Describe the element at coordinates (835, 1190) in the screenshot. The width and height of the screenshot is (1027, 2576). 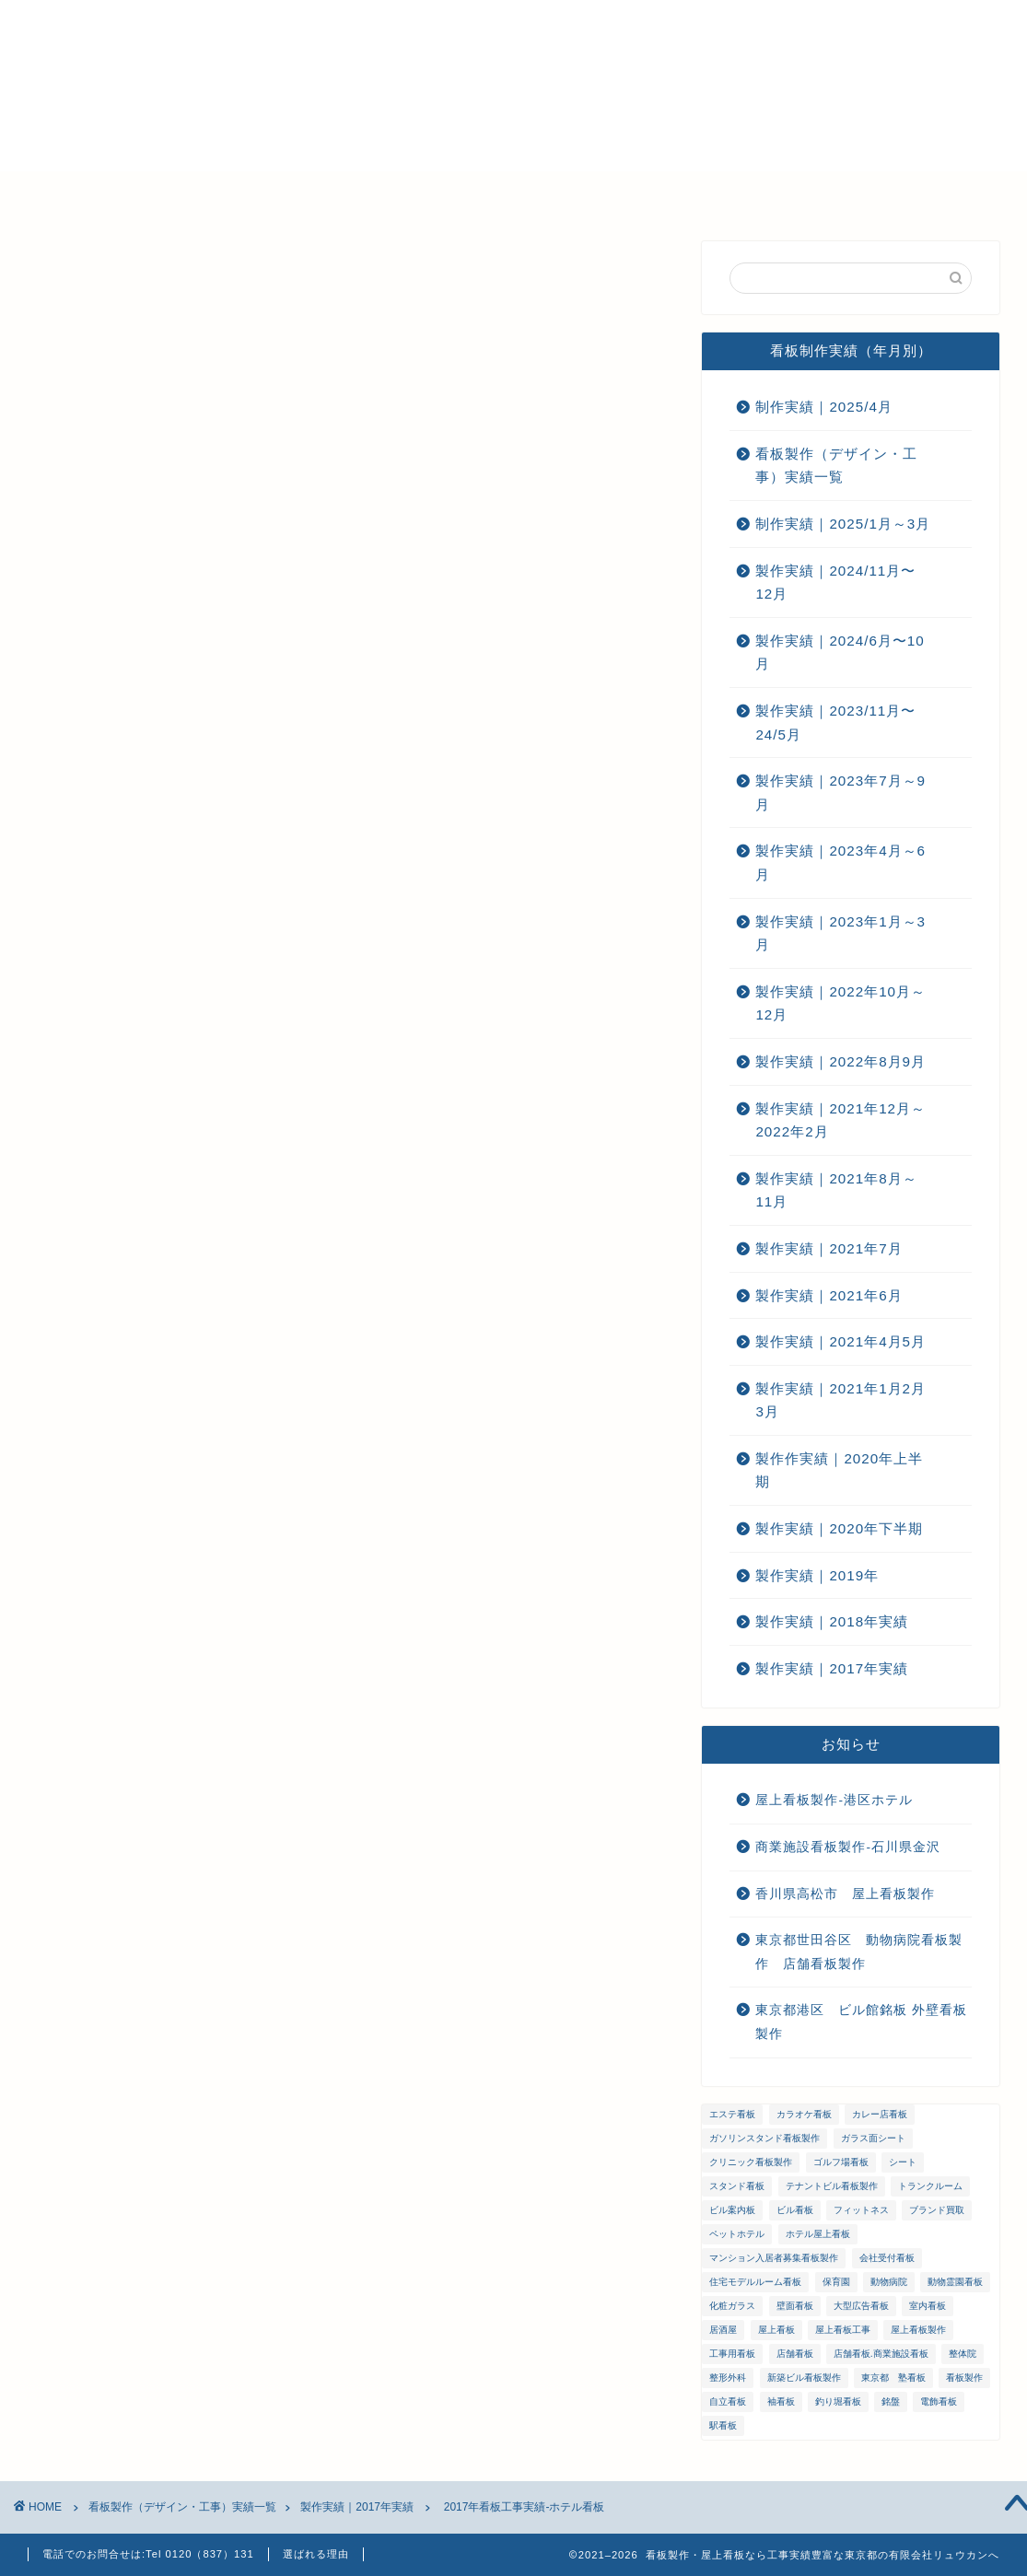
I see `製作実績｜2021年8月～11月` at that location.